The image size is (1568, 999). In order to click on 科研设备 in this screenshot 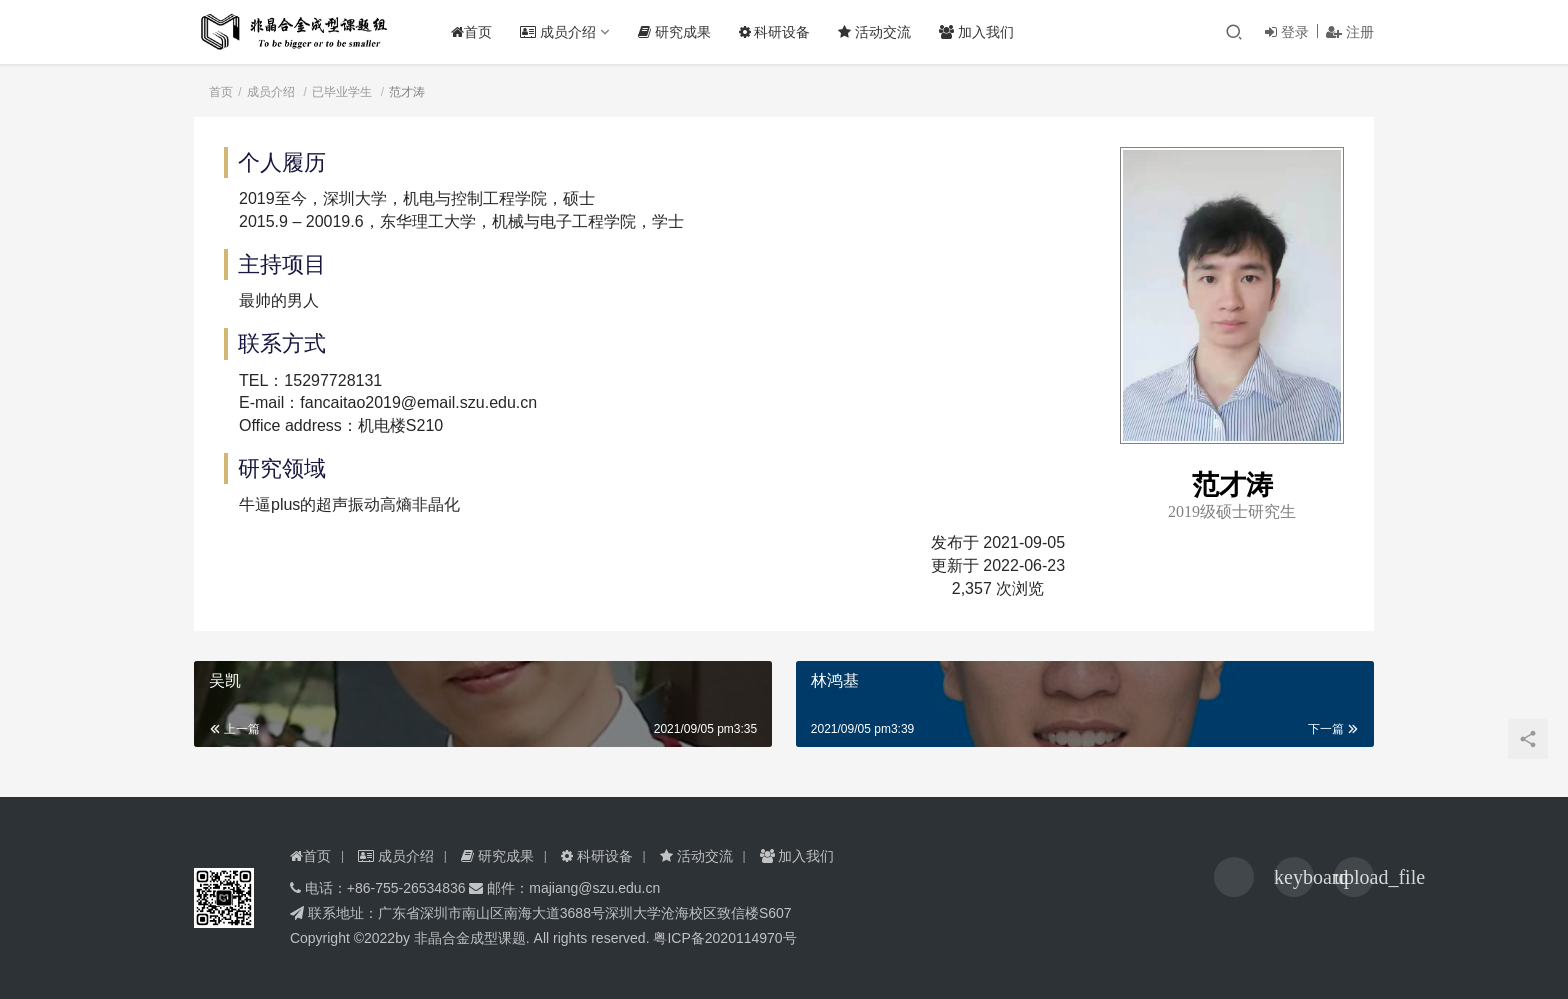, I will do `click(780, 32)`.